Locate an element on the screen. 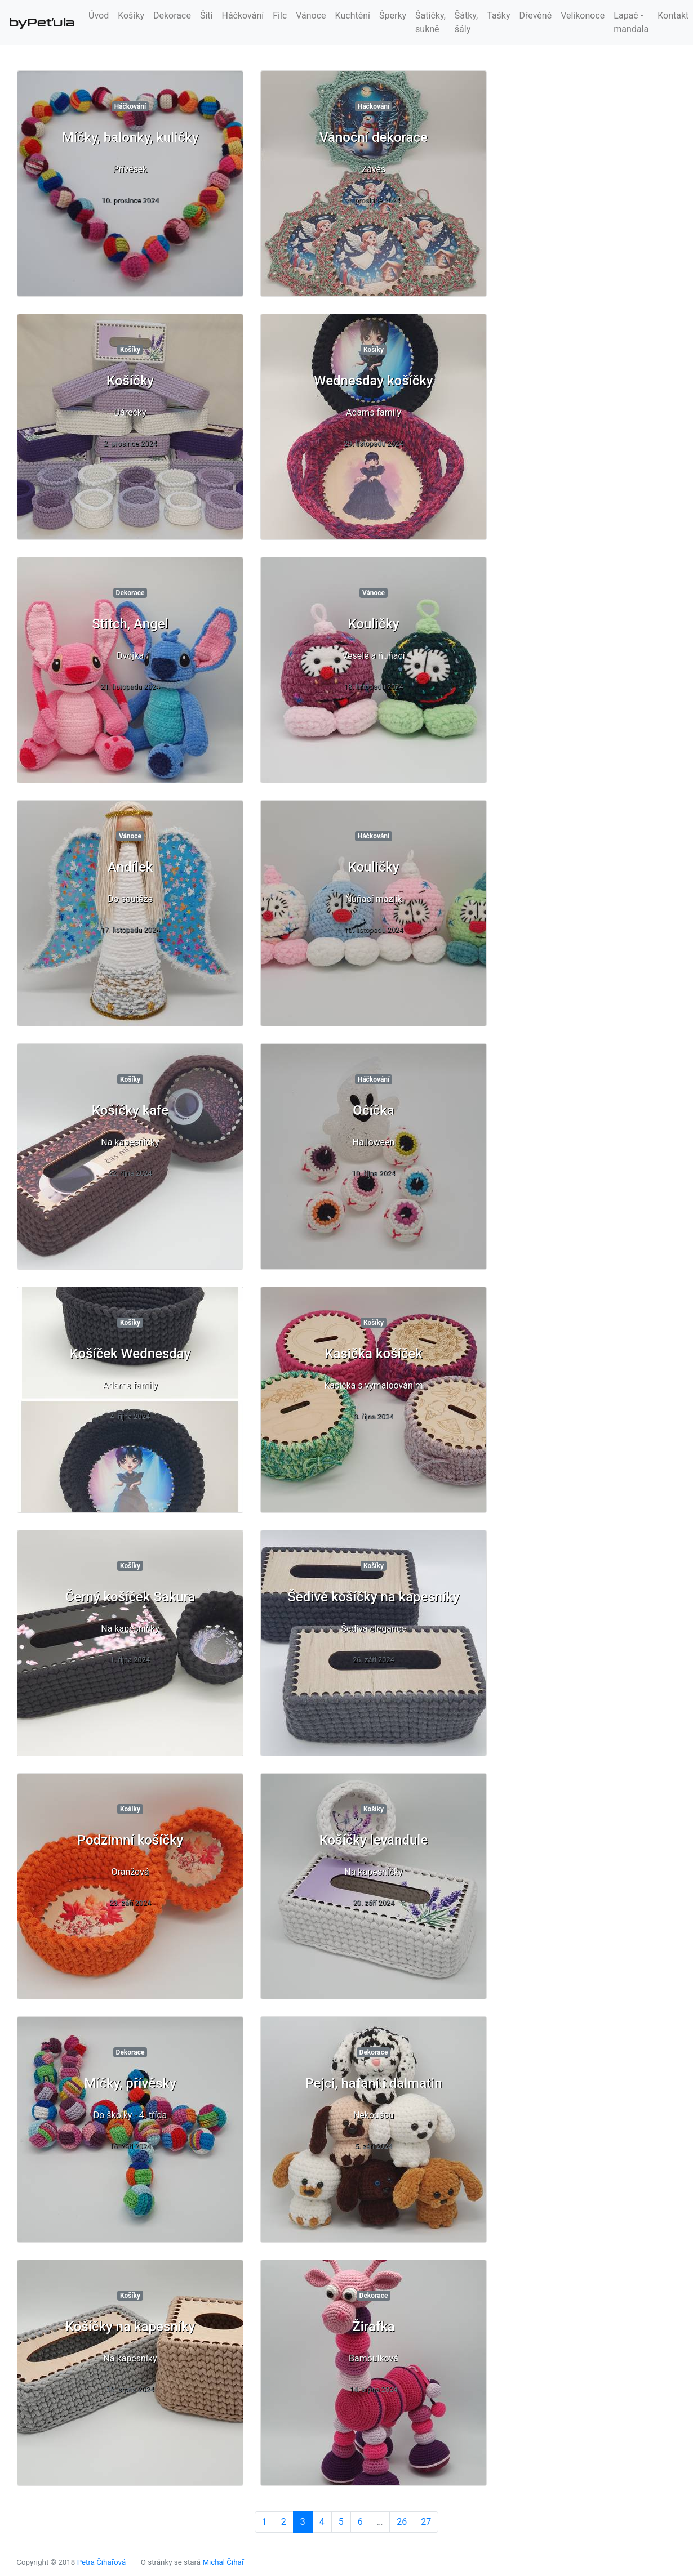 Image resolution: width=693 pixels, height=2576 pixels. Šatičky, sukně is located at coordinates (430, 22).